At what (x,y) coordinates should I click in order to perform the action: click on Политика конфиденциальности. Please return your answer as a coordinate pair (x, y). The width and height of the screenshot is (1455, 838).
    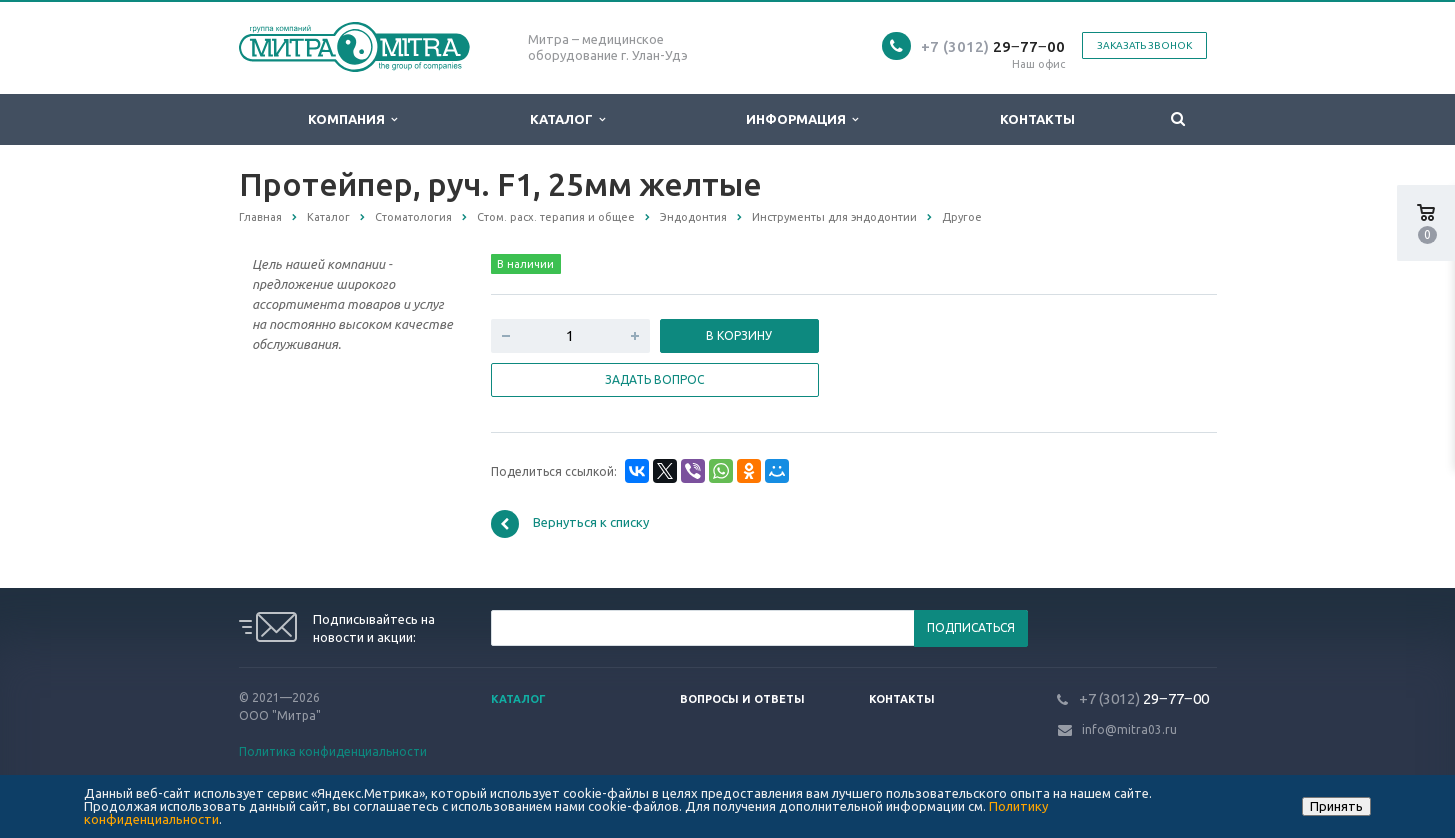
    Looking at the image, I should click on (333, 751).